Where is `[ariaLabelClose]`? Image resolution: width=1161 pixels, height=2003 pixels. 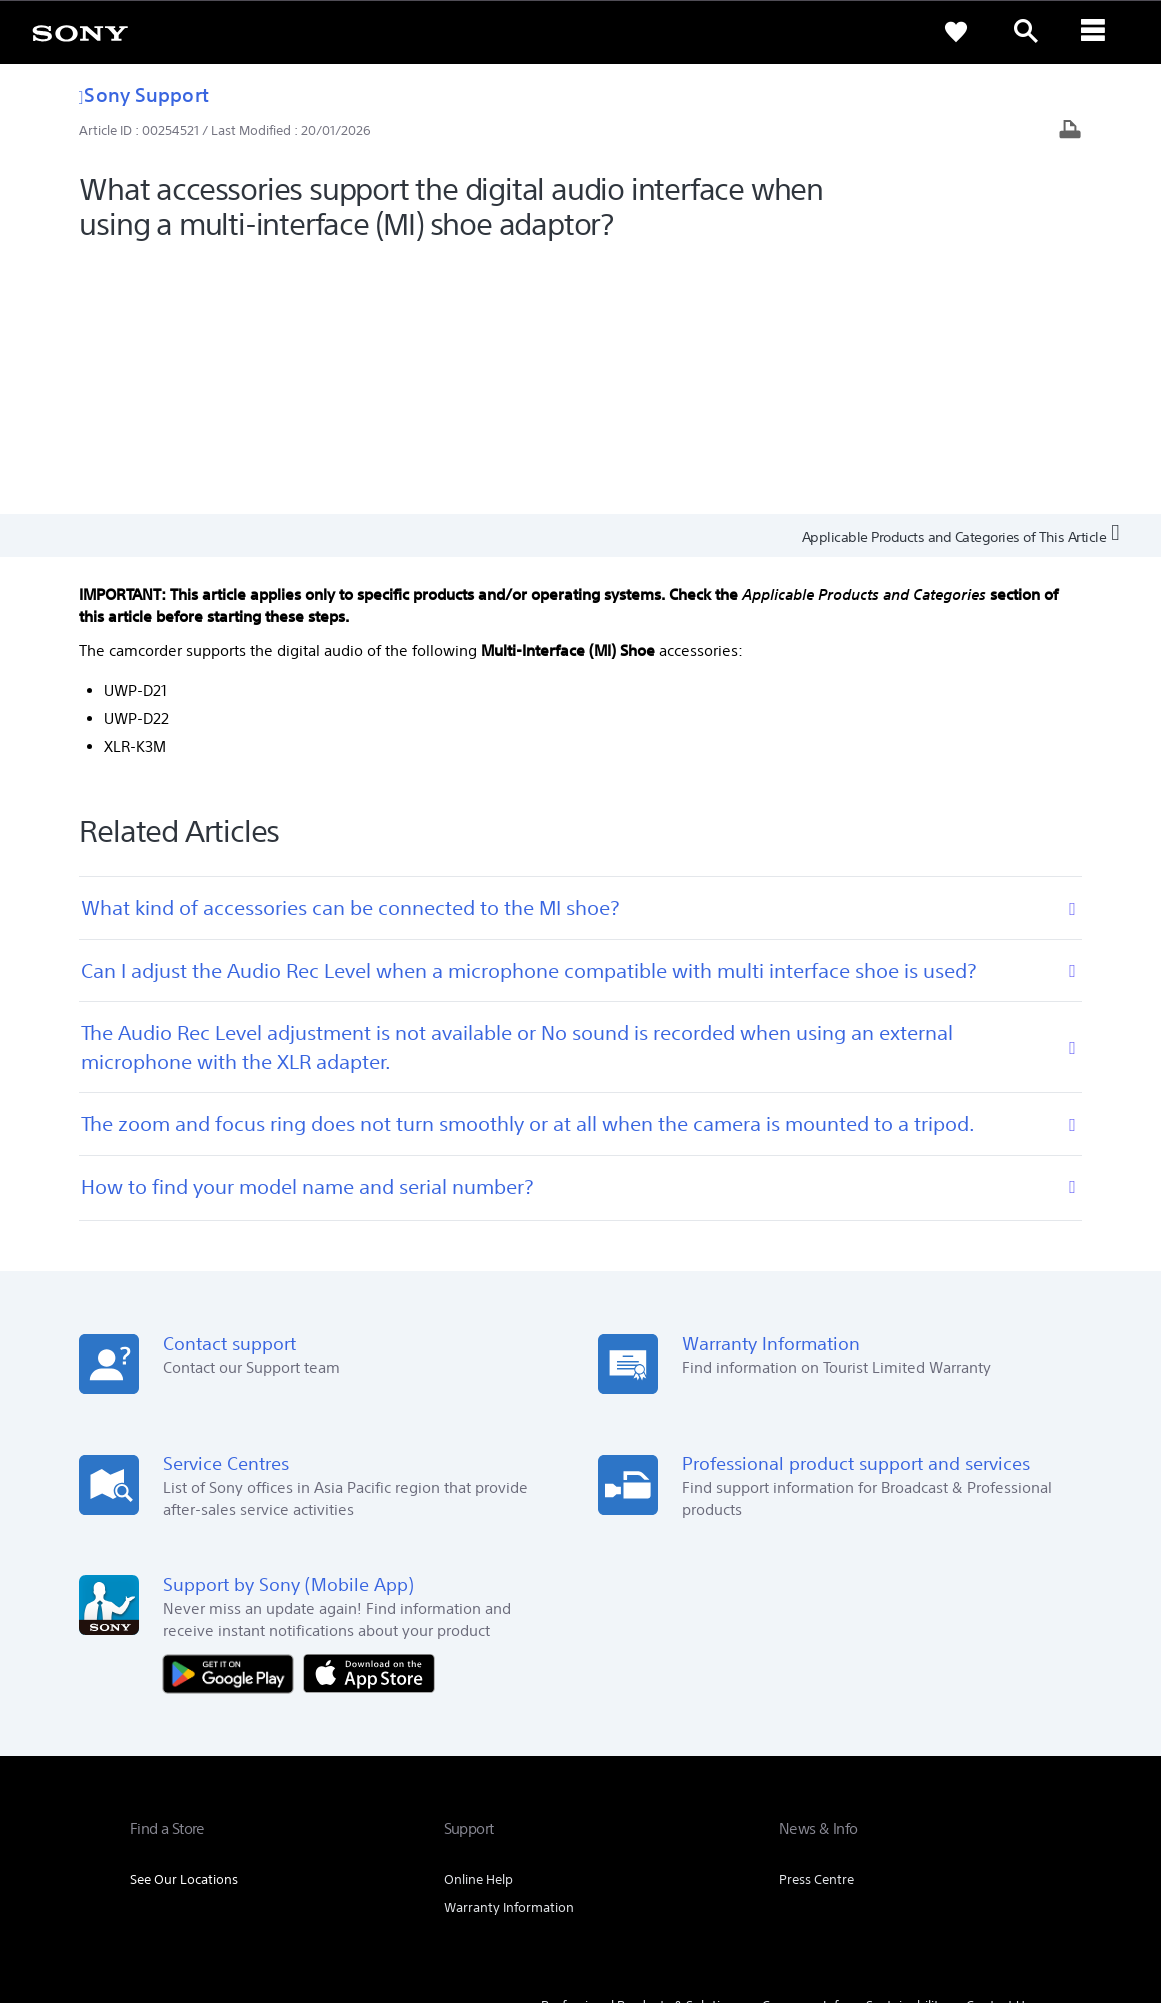
[ariaLabelClose] is located at coordinates (1096, 32).